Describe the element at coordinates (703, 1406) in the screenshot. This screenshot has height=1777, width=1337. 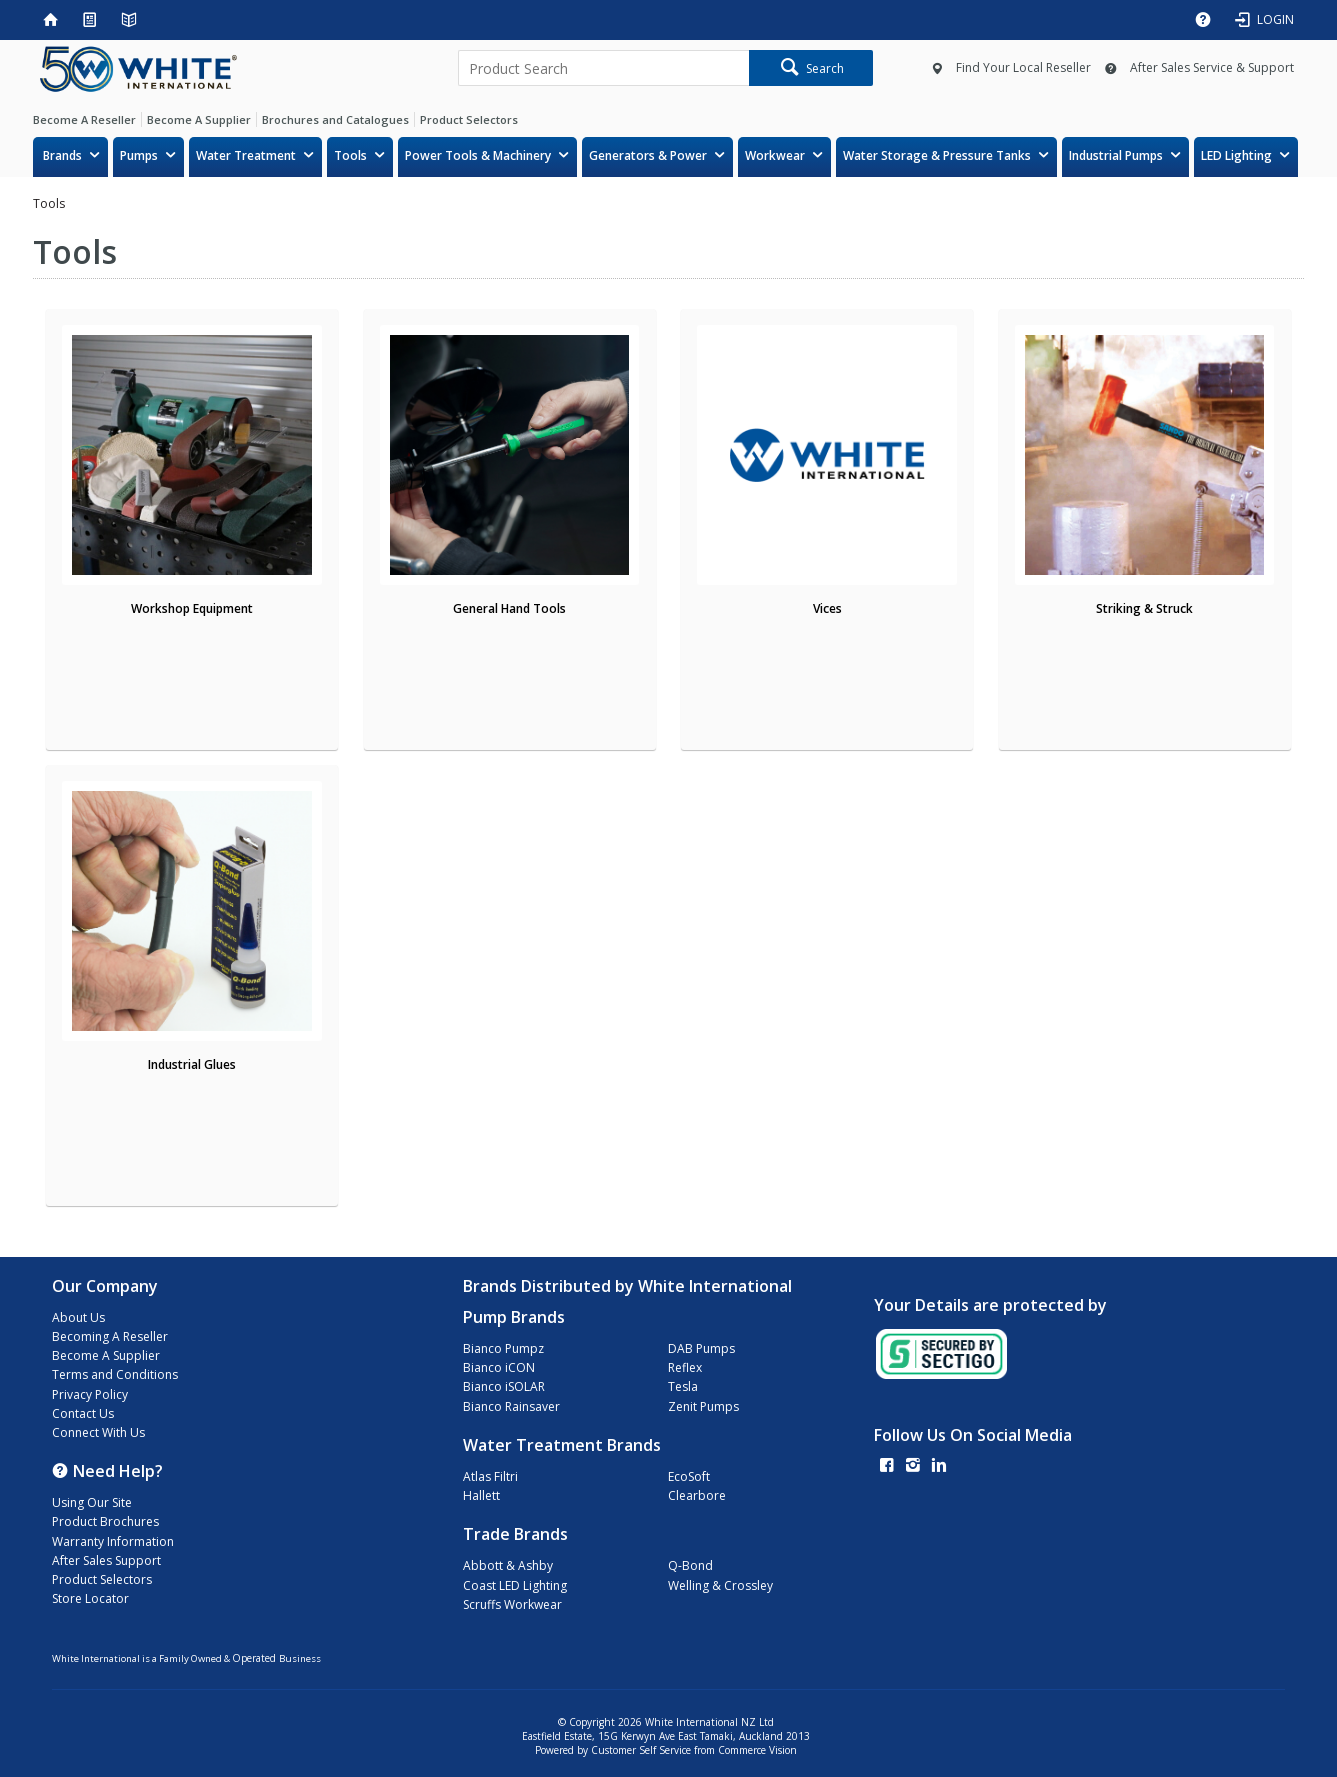
I see `Zenit Pumps` at that location.